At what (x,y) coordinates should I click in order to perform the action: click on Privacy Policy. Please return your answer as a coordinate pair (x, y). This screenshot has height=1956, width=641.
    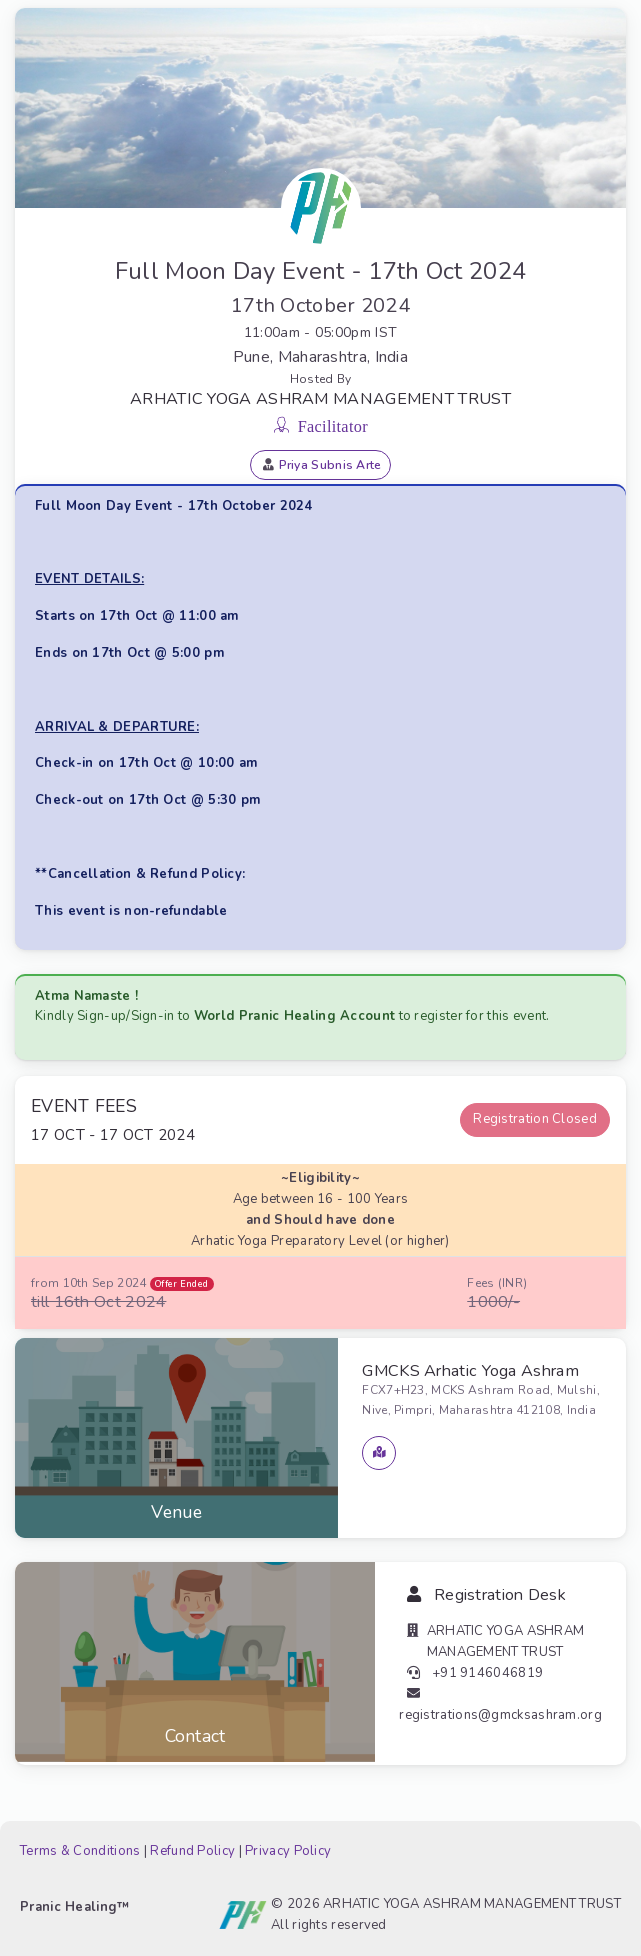
    Looking at the image, I should click on (288, 1851).